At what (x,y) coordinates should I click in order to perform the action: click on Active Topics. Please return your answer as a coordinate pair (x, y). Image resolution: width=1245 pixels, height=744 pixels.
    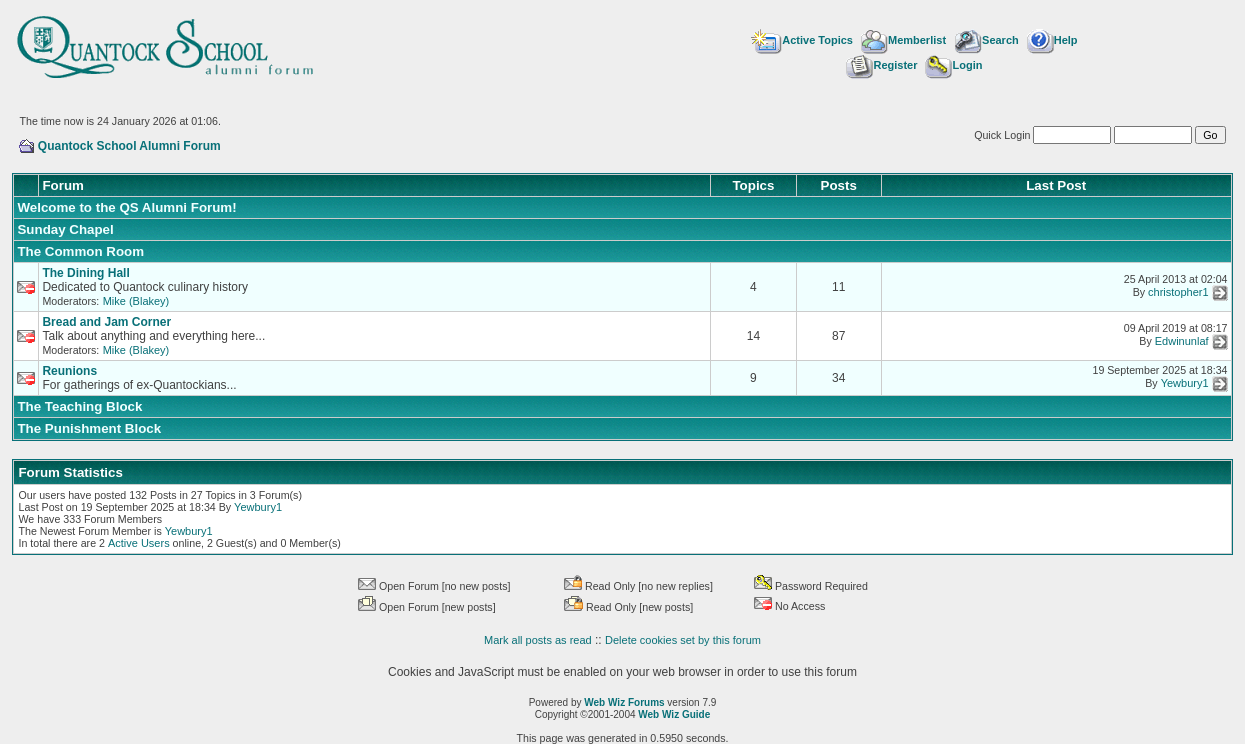
    Looking at the image, I should click on (802, 40).